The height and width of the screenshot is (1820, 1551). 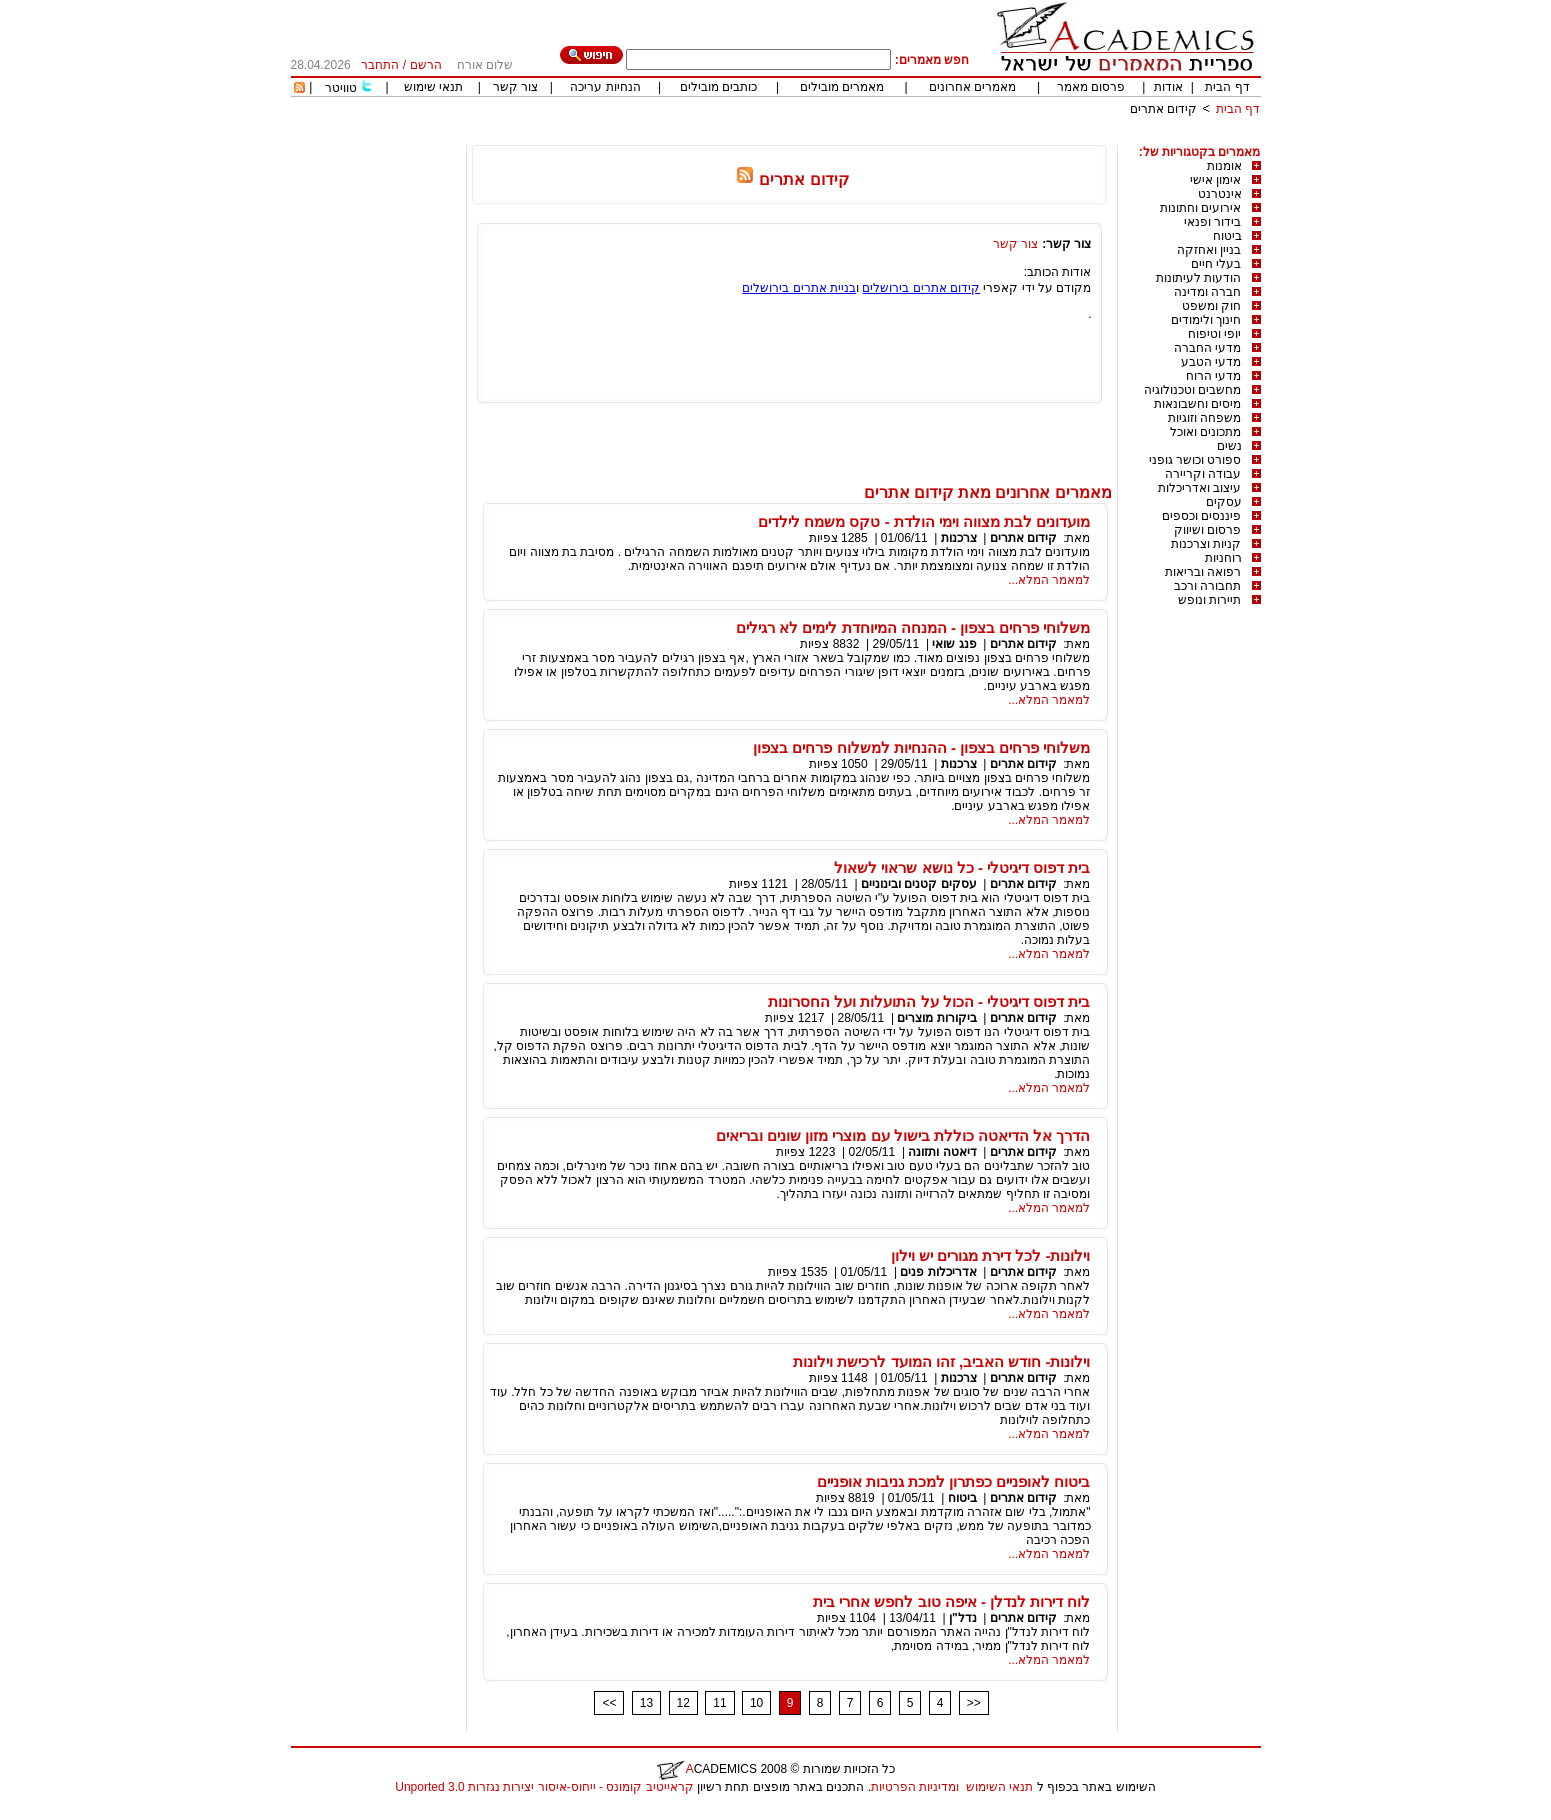 What do you see at coordinates (756, 1703) in the screenshot?
I see `10` at bounding box center [756, 1703].